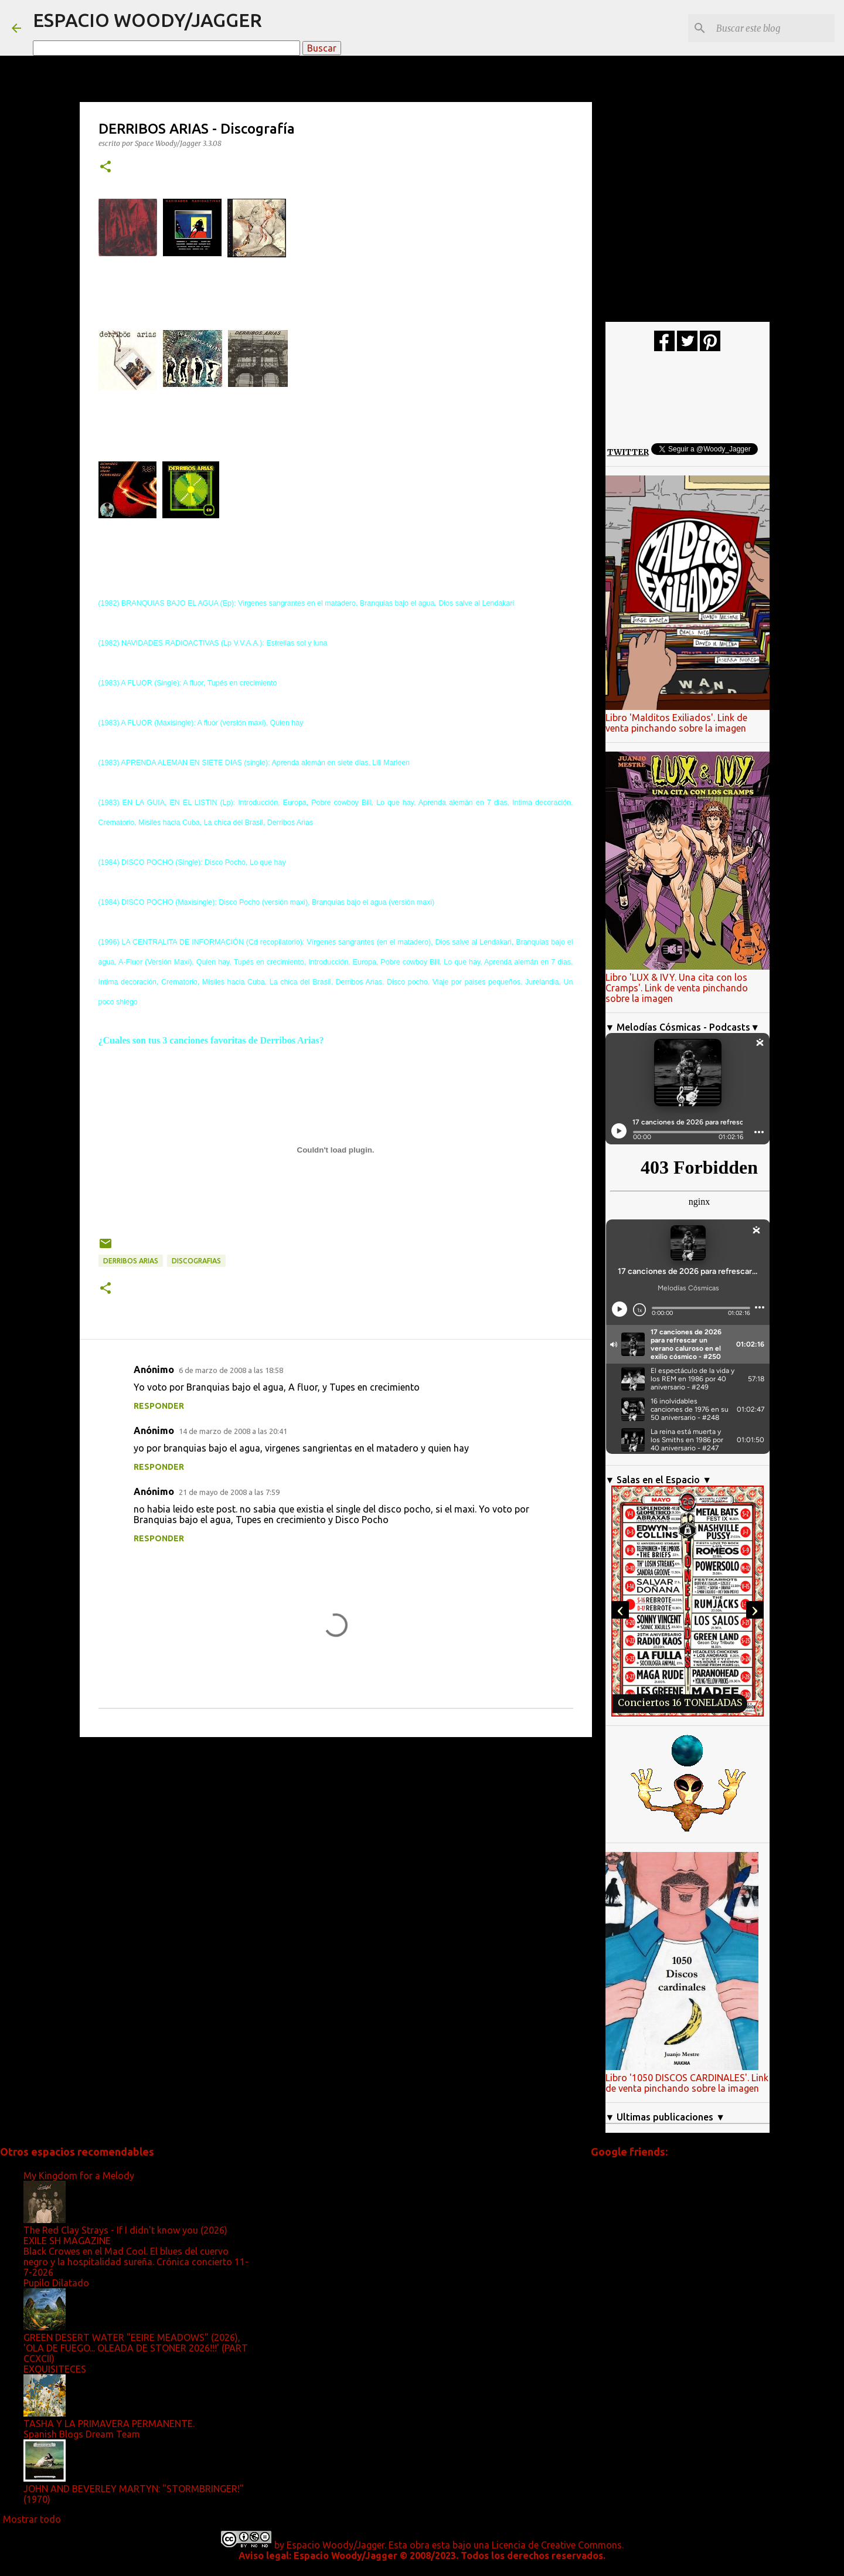 The height and width of the screenshot is (2576, 844). I want to click on Licencia de Creative Commons, so click(557, 2545).